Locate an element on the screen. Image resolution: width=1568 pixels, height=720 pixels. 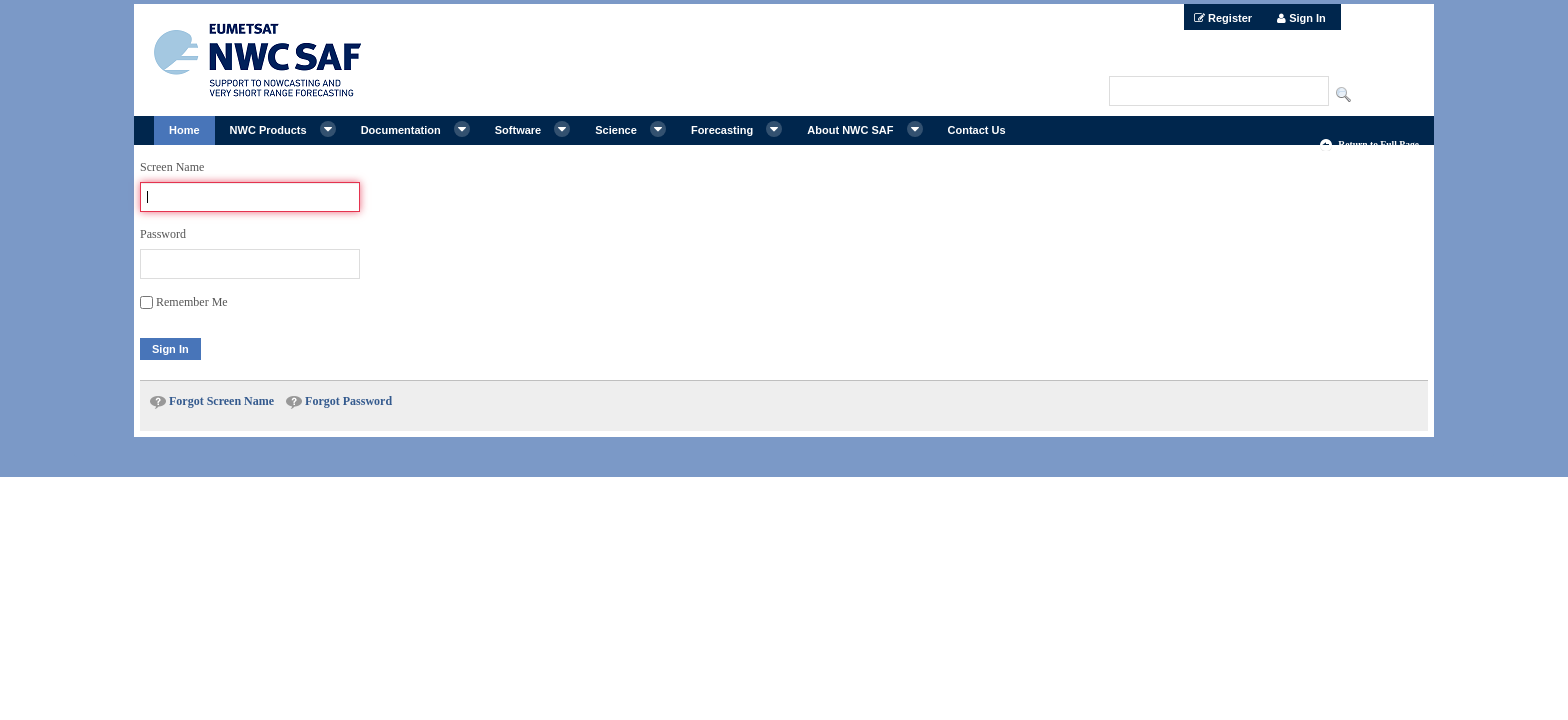
Return to Full Page is located at coordinates (1378, 144).